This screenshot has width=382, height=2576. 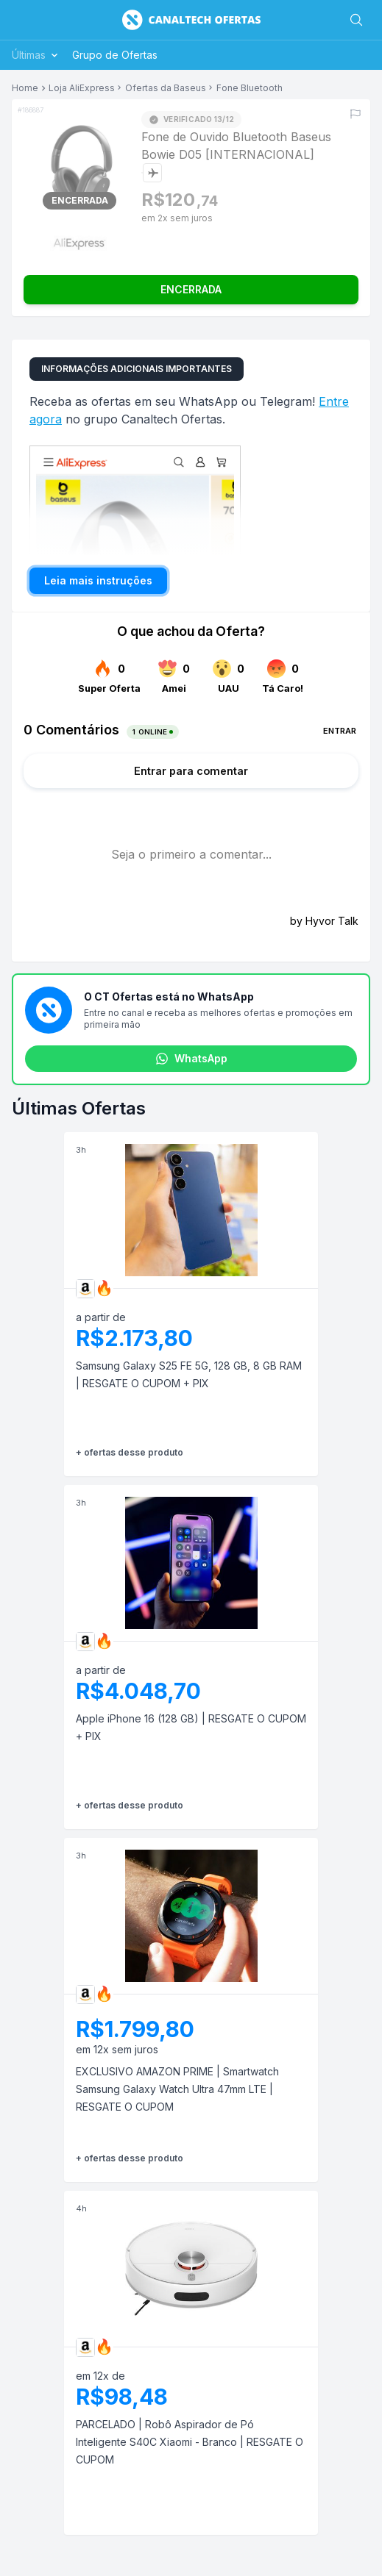 What do you see at coordinates (98, 580) in the screenshot?
I see `Leia mais instruções` at bounding box center [98, 580].